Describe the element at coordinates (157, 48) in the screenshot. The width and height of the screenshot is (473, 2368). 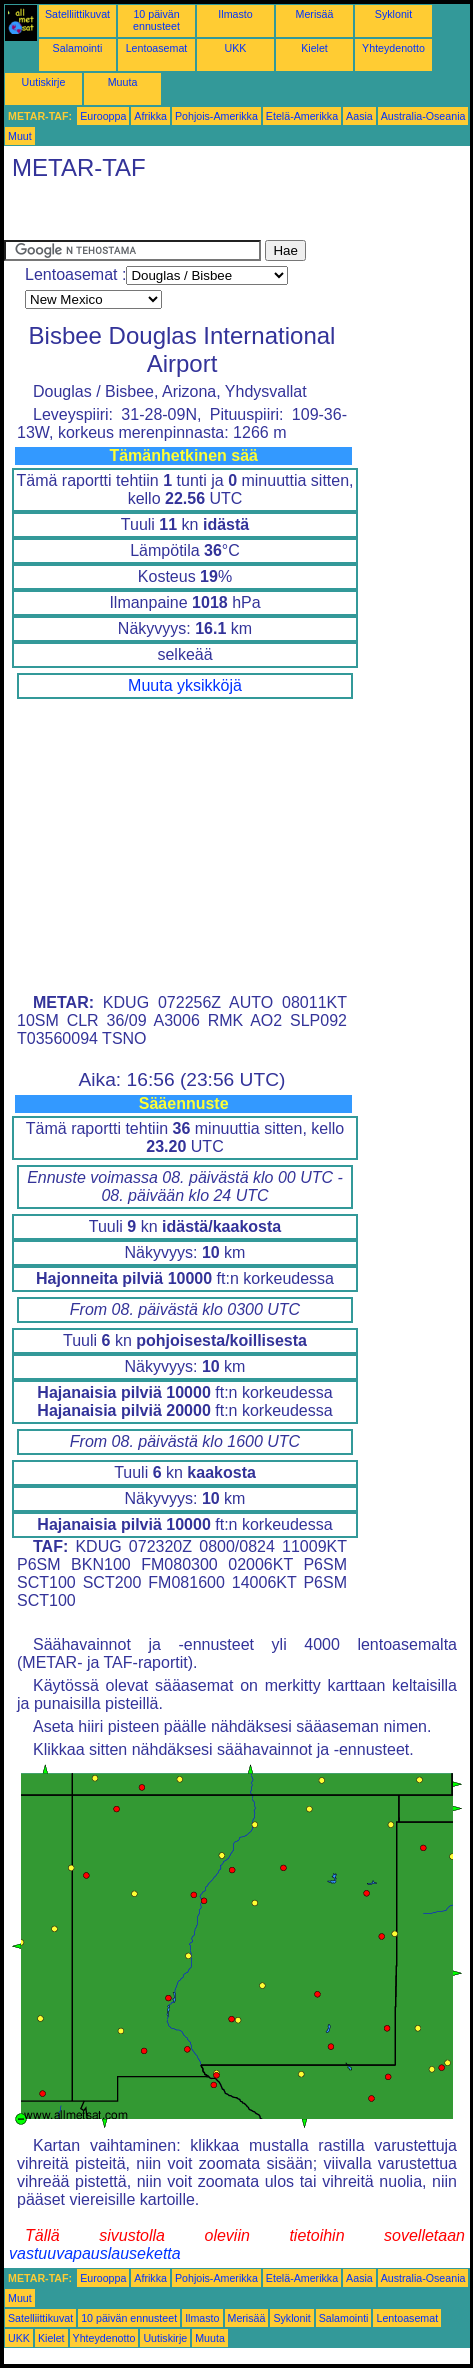
I see `Lentoasemat` at that location.